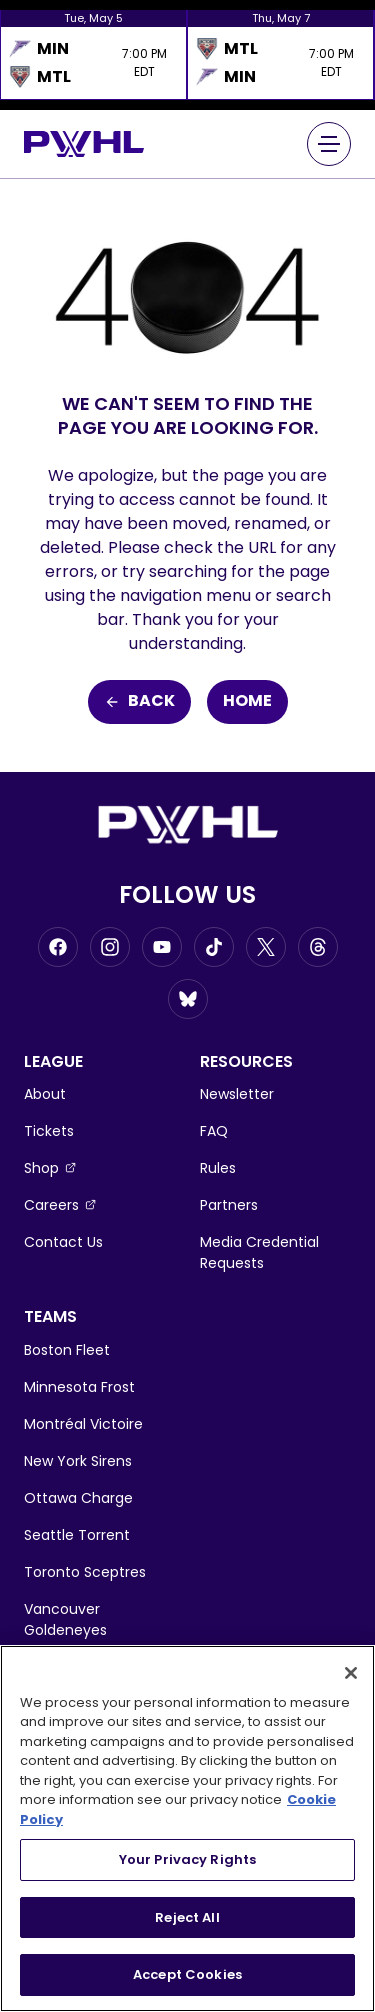  What do you see at coordinates (187, 1917) in the screenshot?
I see `Reject All` at bounding box center [187, 1917].